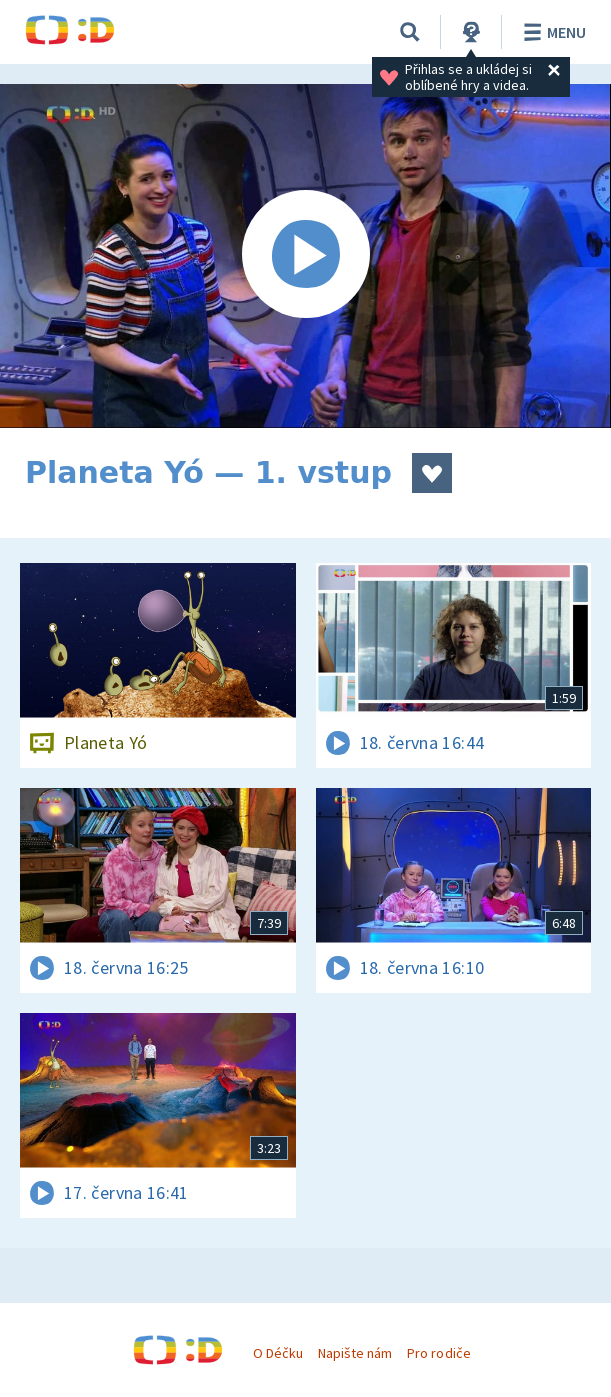 This screenshot has height=1397, width=611. What do you see at coordinates (551, 32) in the screenshot?
I see `Menu` at bounding box center [551, 32].